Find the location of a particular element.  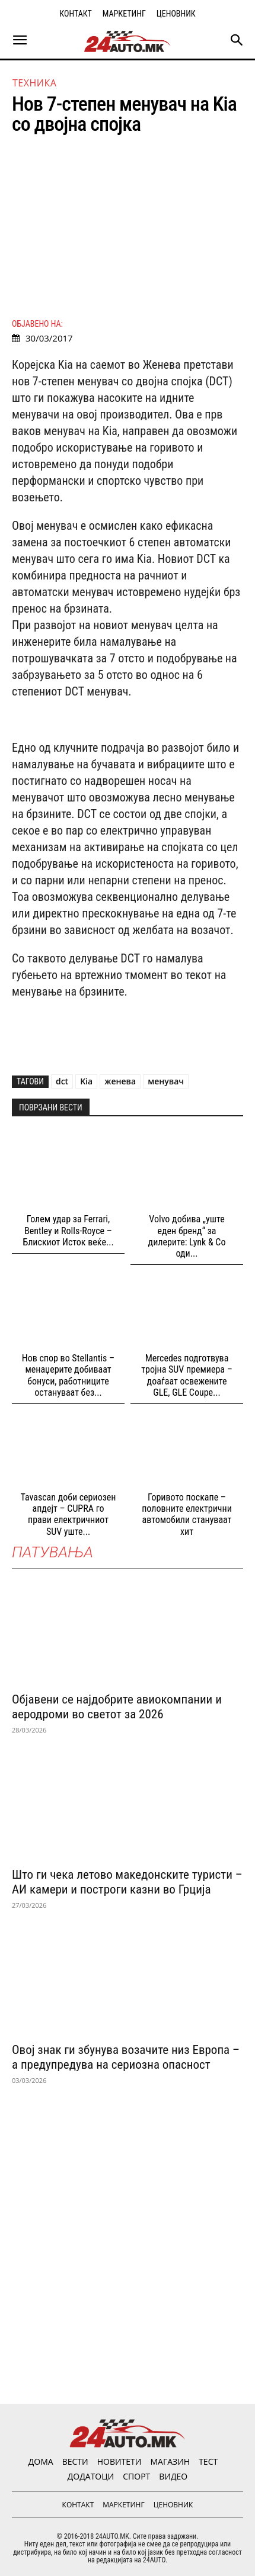

Нов спор во Stellantis – менаџерите добиваат бонуси, работниците остануваат без... is located at coordinates (68, 1375).